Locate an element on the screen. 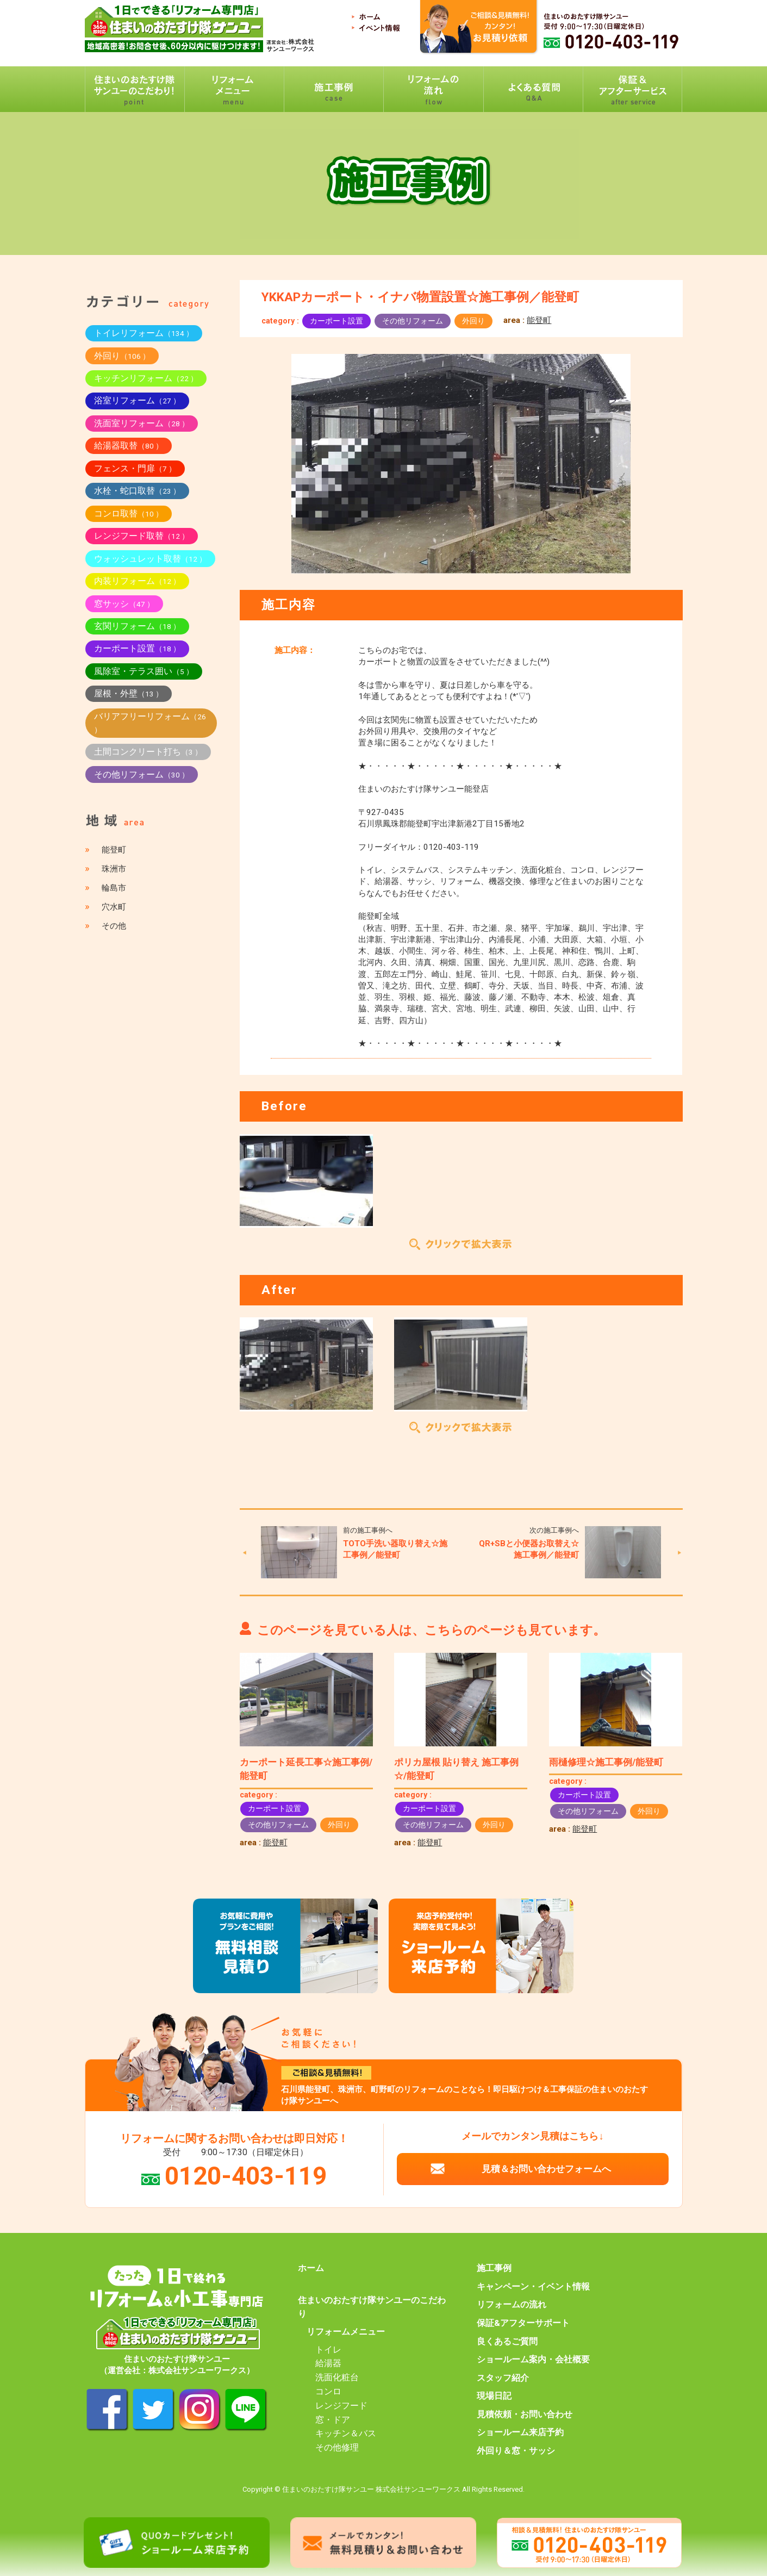 The width and height of the screenshot is (767, 2576). カーポート設置 is located at coordinates (336, 320).